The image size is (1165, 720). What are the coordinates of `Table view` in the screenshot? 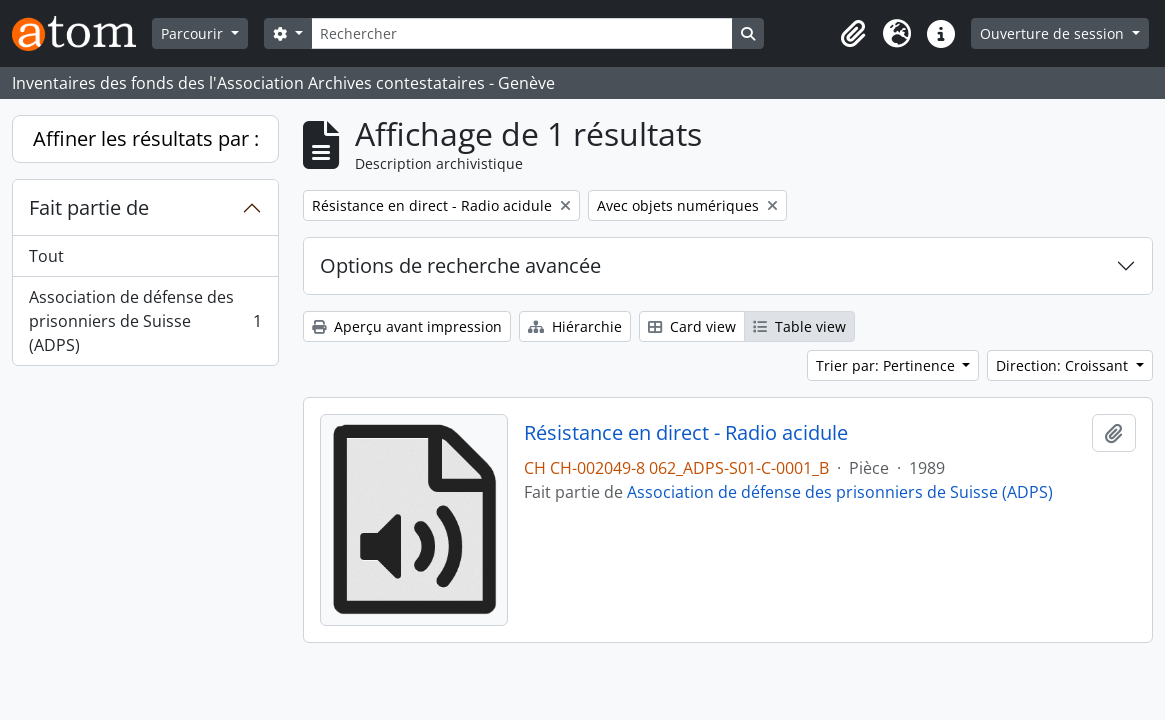 It's located at (799, 326).